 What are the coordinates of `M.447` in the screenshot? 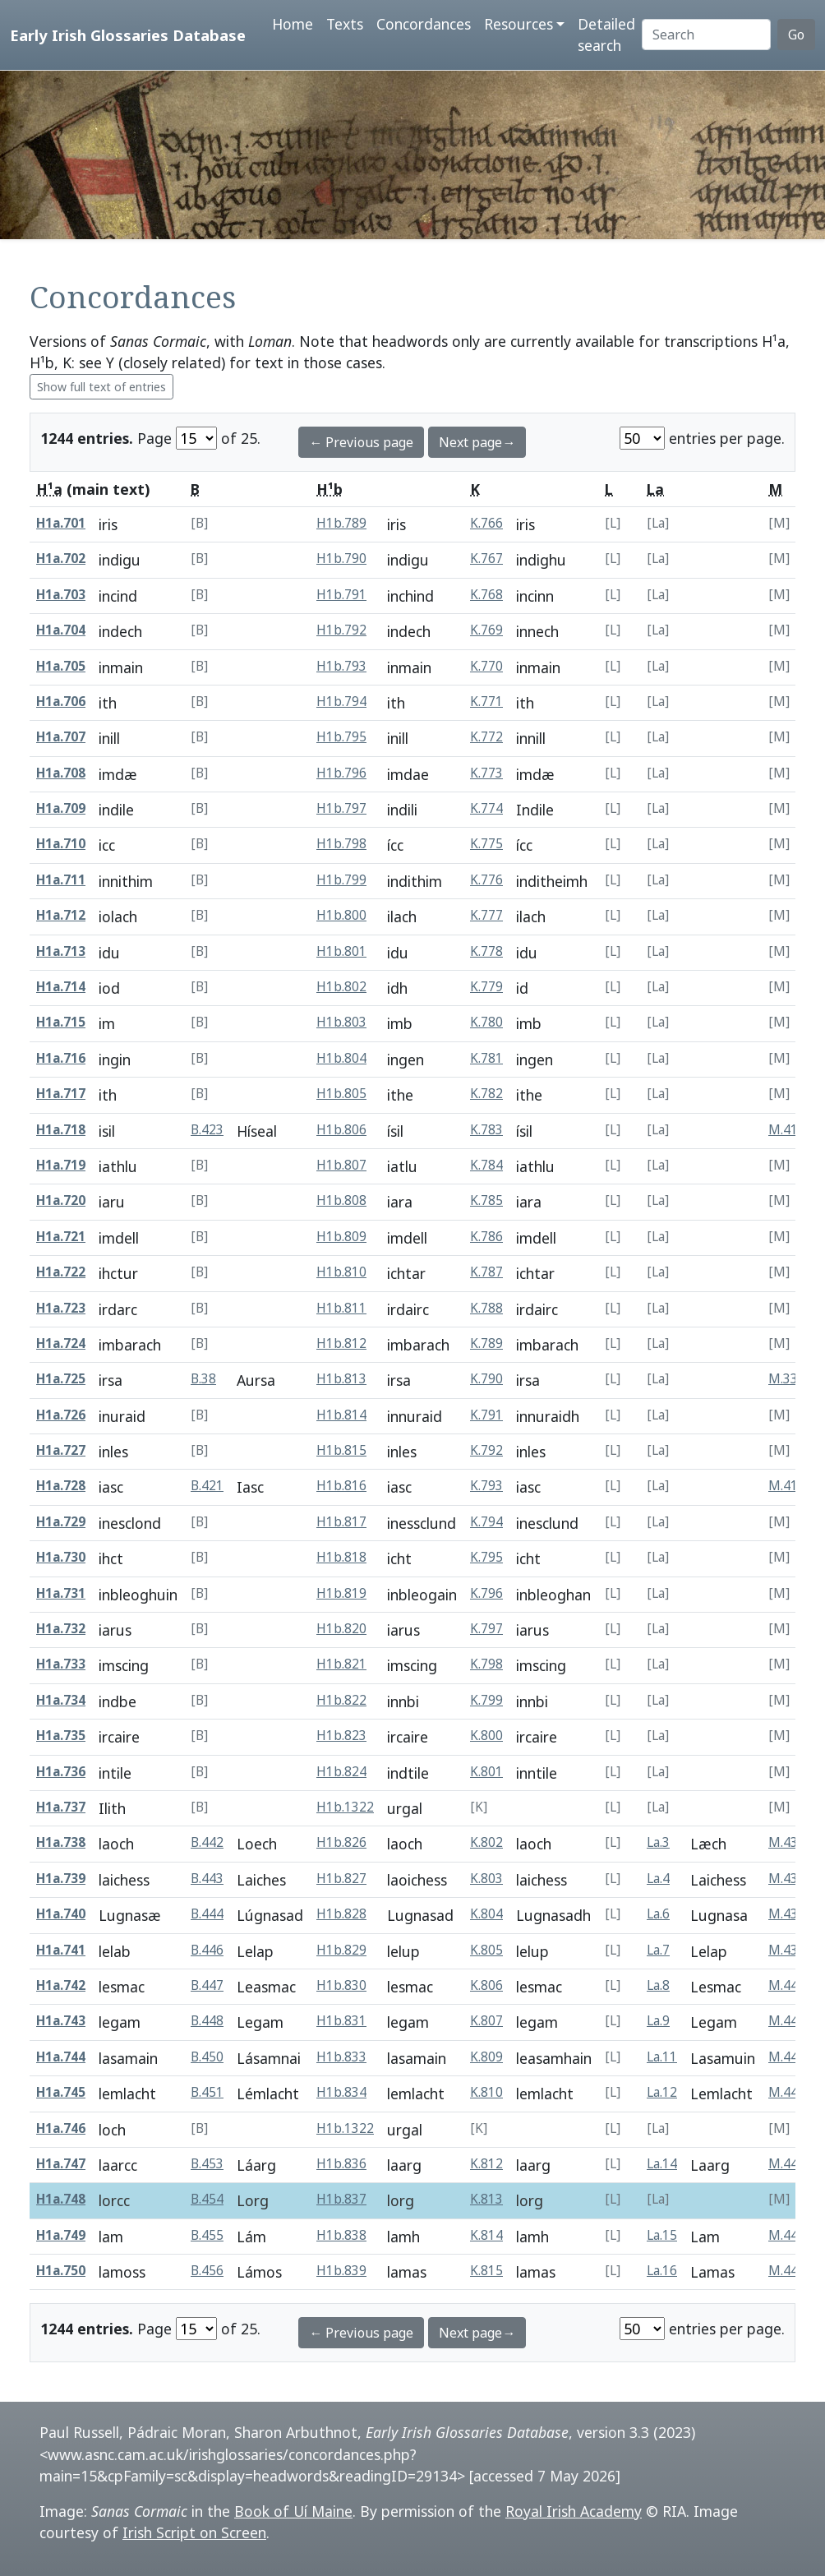 It's located at (786, 2235).